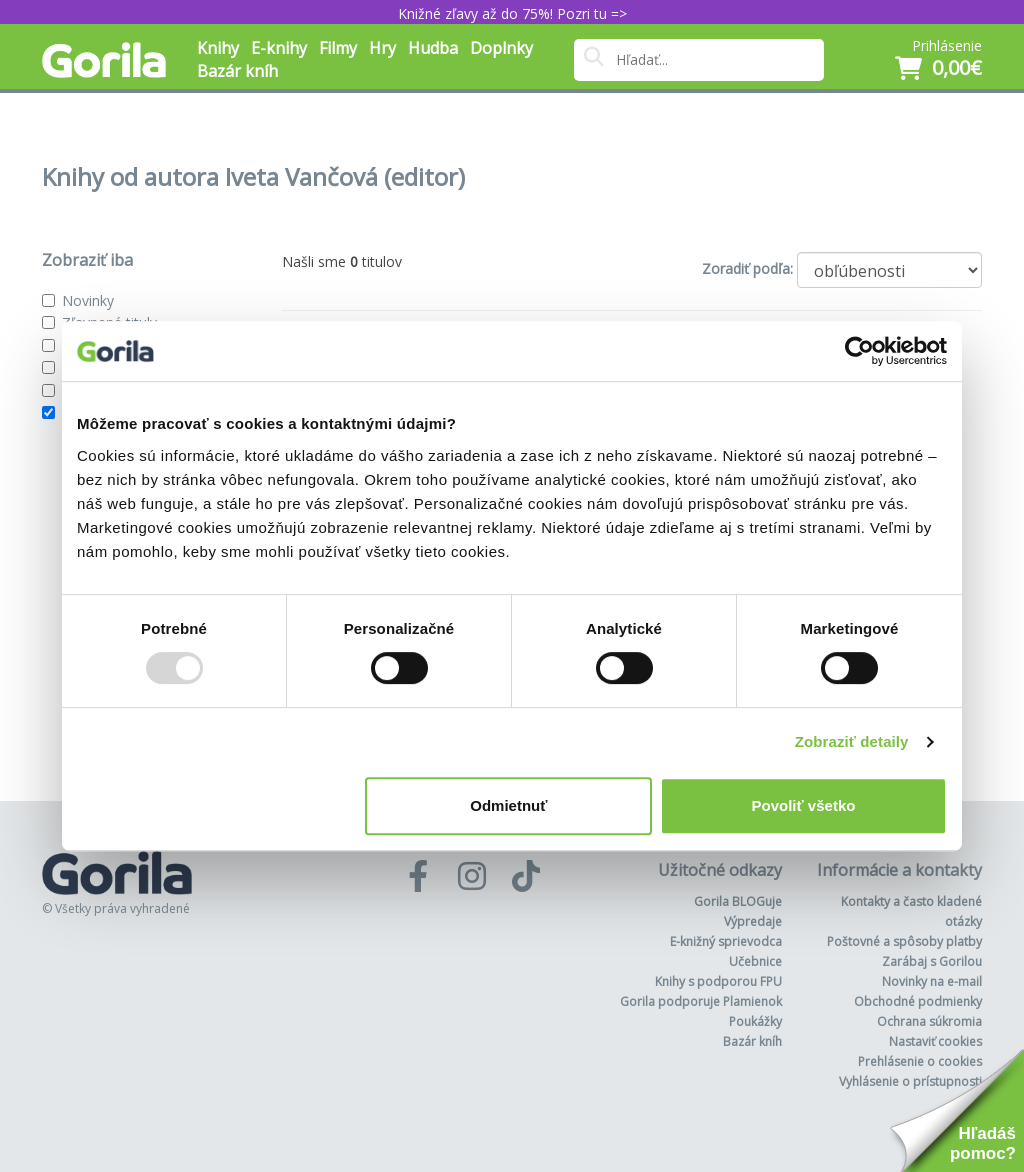 This screenshot has height=1172, width=1024. What do you see at coordinates (508, 805) in the screenshot?
I see `Odmietnuť` at bounding box center [508, 805].